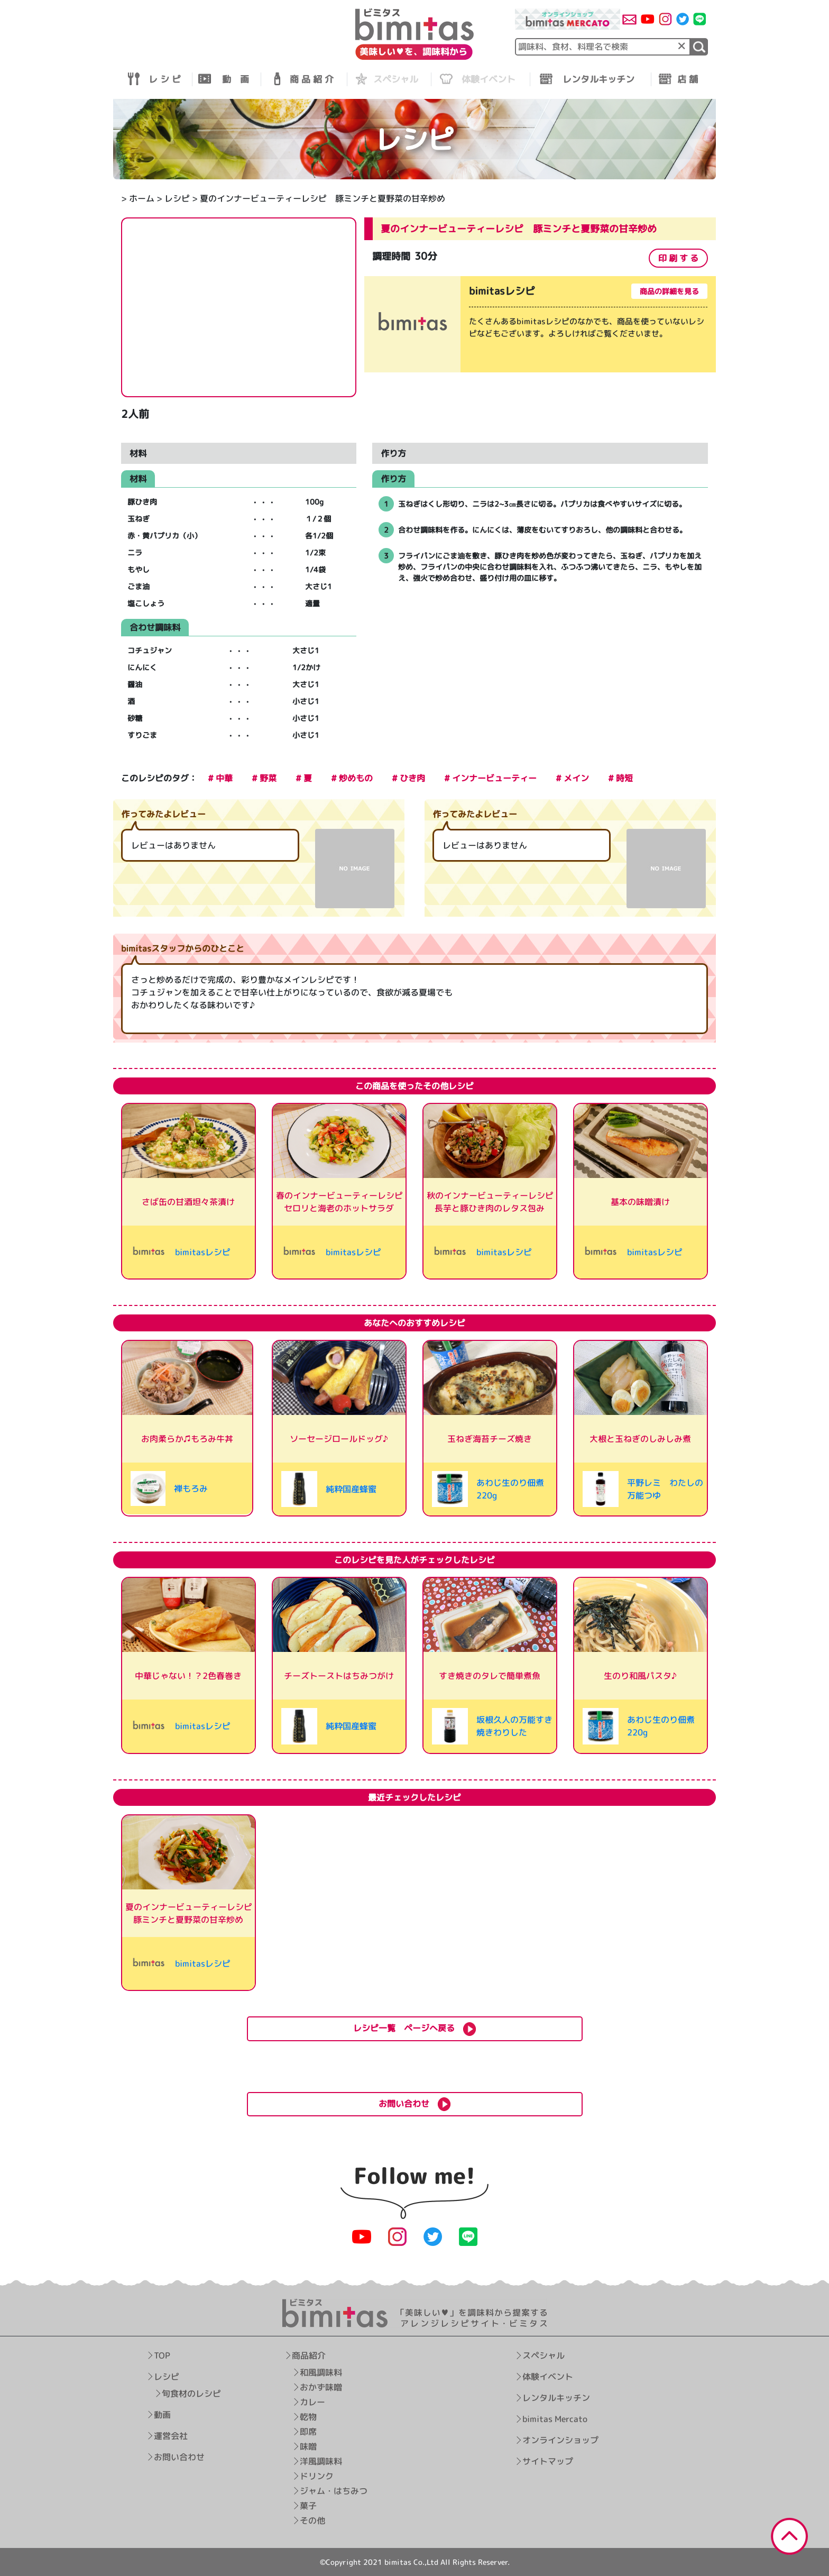 Image resolution: width=829 pixels, height=2576 pixels. What do you see at coordinates (547, 2461) in the screenshot?
I see `サイトマップ` at bounding box center [547, 2461].